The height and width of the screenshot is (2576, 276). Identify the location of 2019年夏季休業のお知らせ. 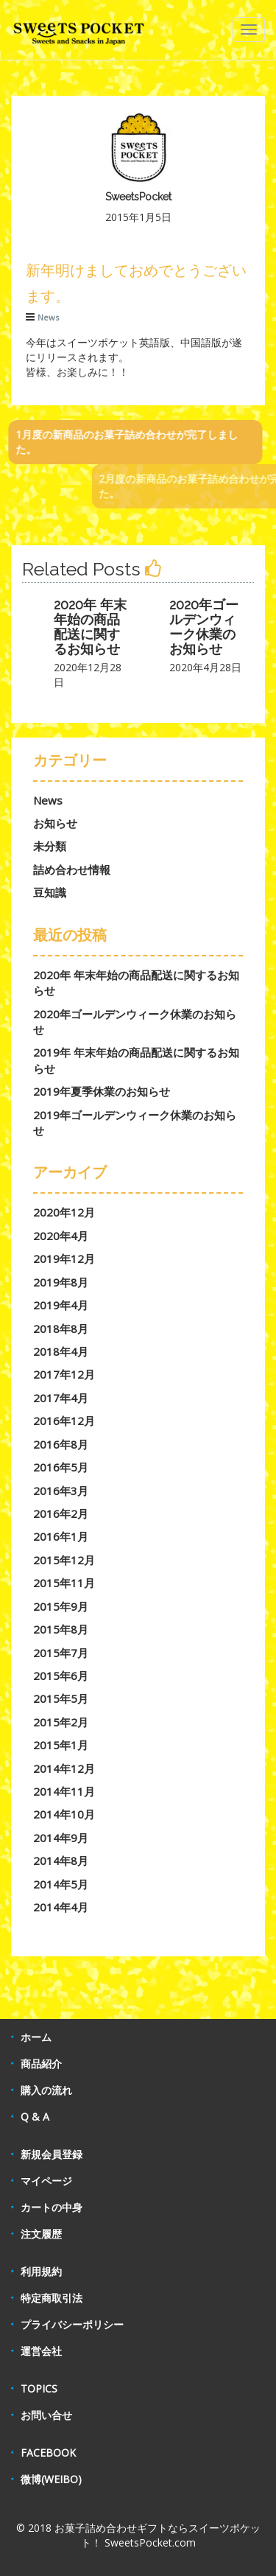
(101, 1091).